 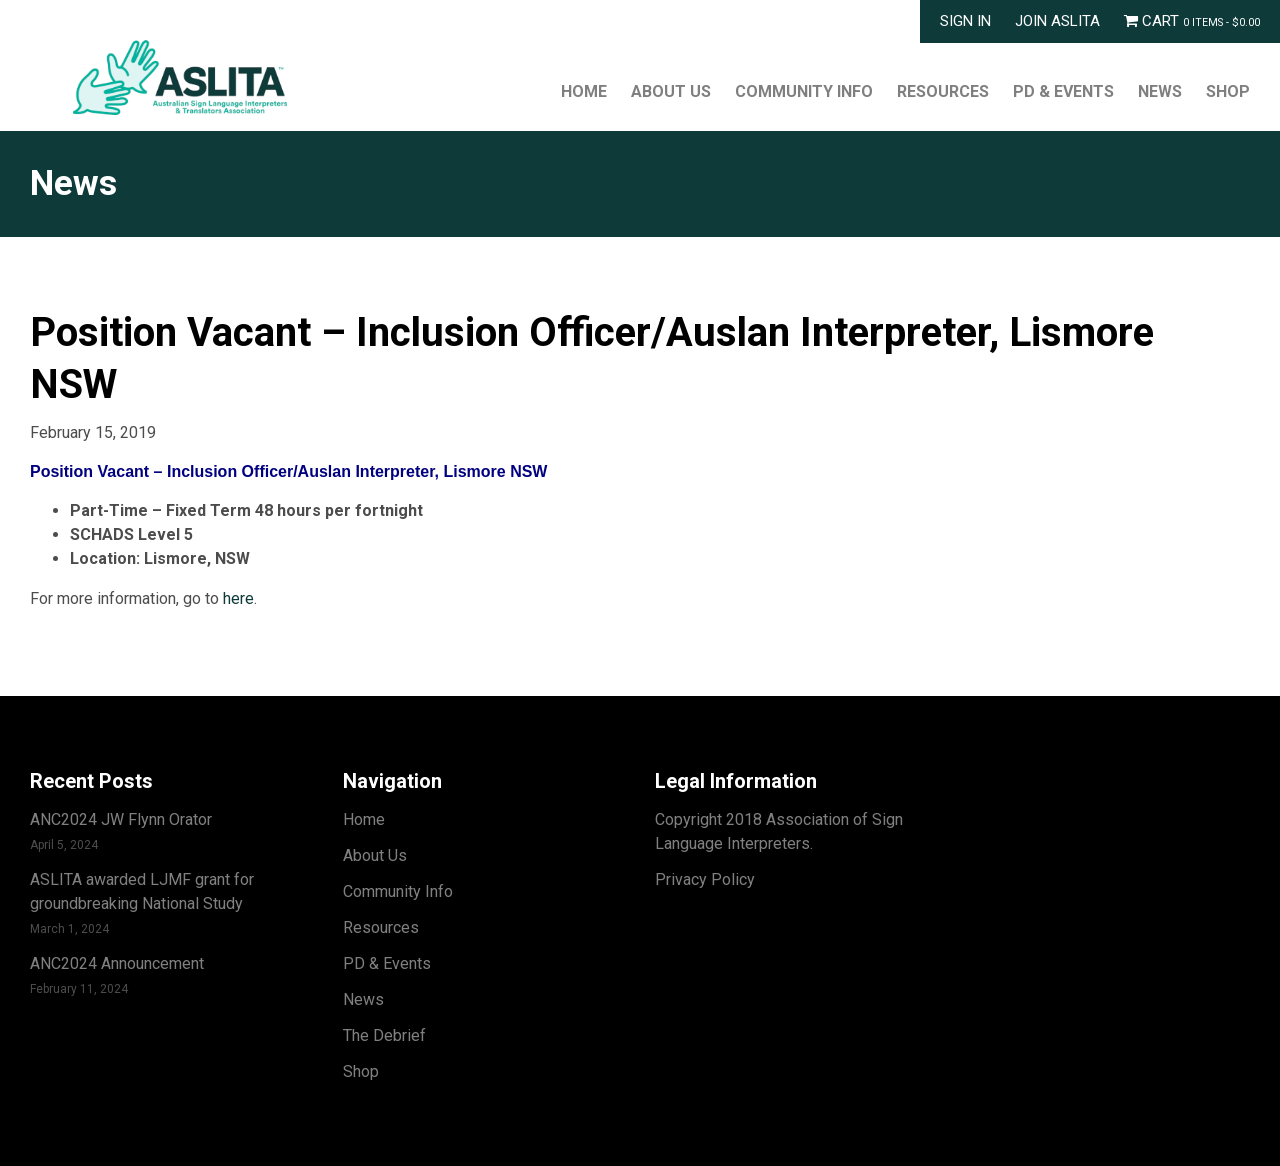 What do you see at coordinates (1192, 21) in the screenshot?
I see `Cart` at bounding box center [1192, 21].